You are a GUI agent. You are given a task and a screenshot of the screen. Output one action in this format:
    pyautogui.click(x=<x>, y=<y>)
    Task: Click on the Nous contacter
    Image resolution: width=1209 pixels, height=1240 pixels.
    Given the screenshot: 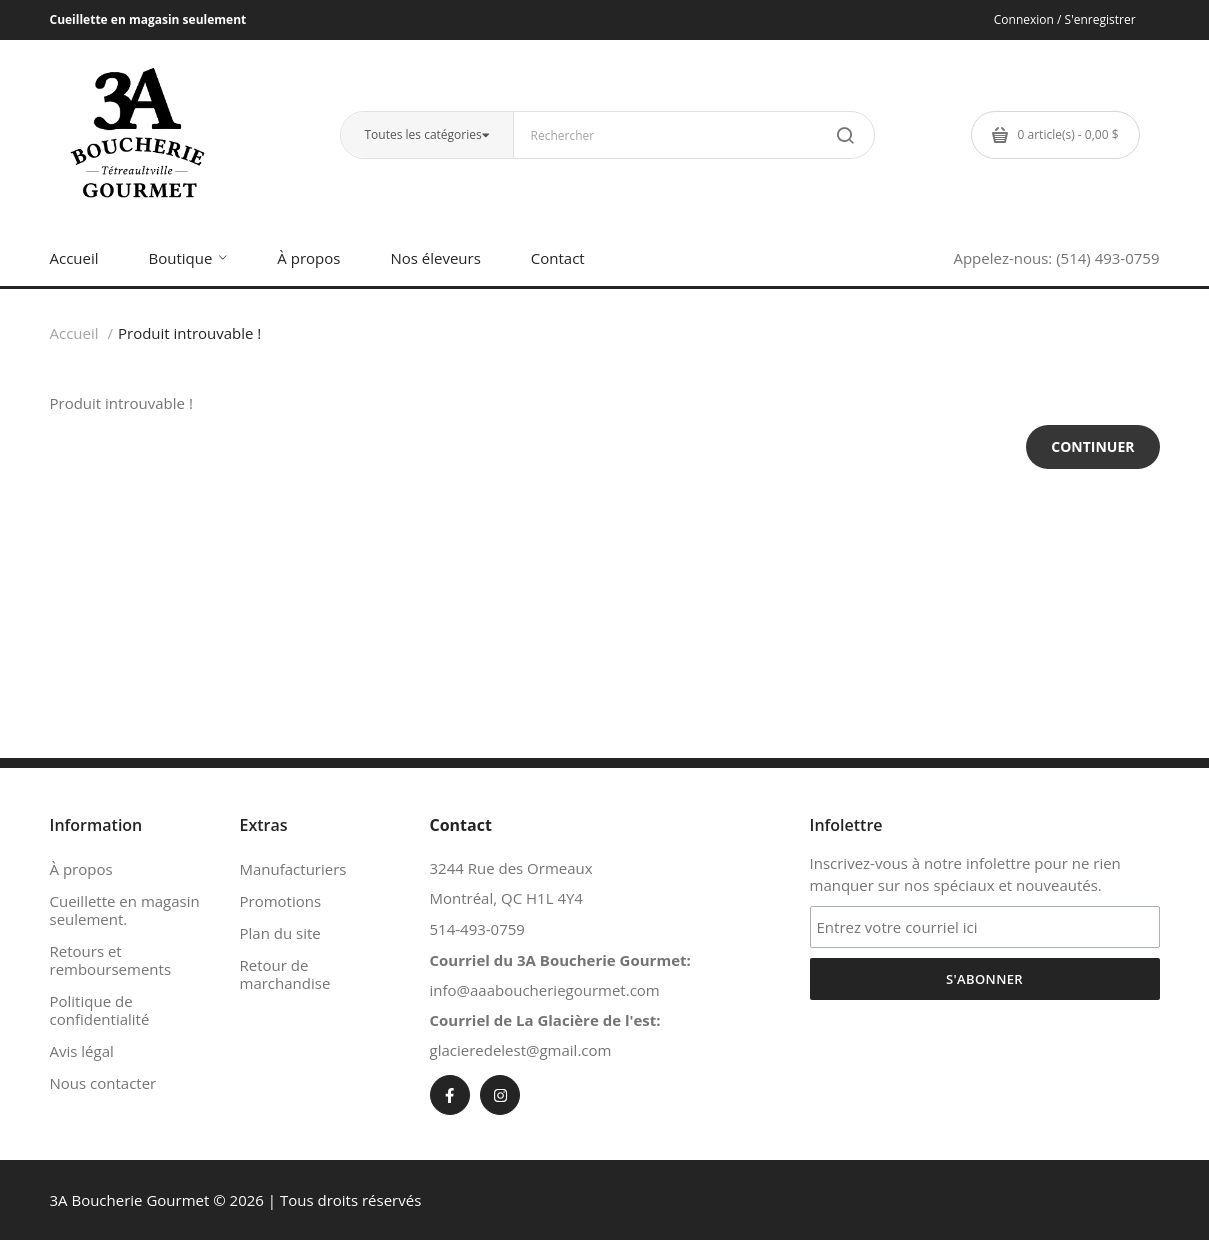 What is the action you would take?
    pyautogui.click(x=103, y=1083)
    